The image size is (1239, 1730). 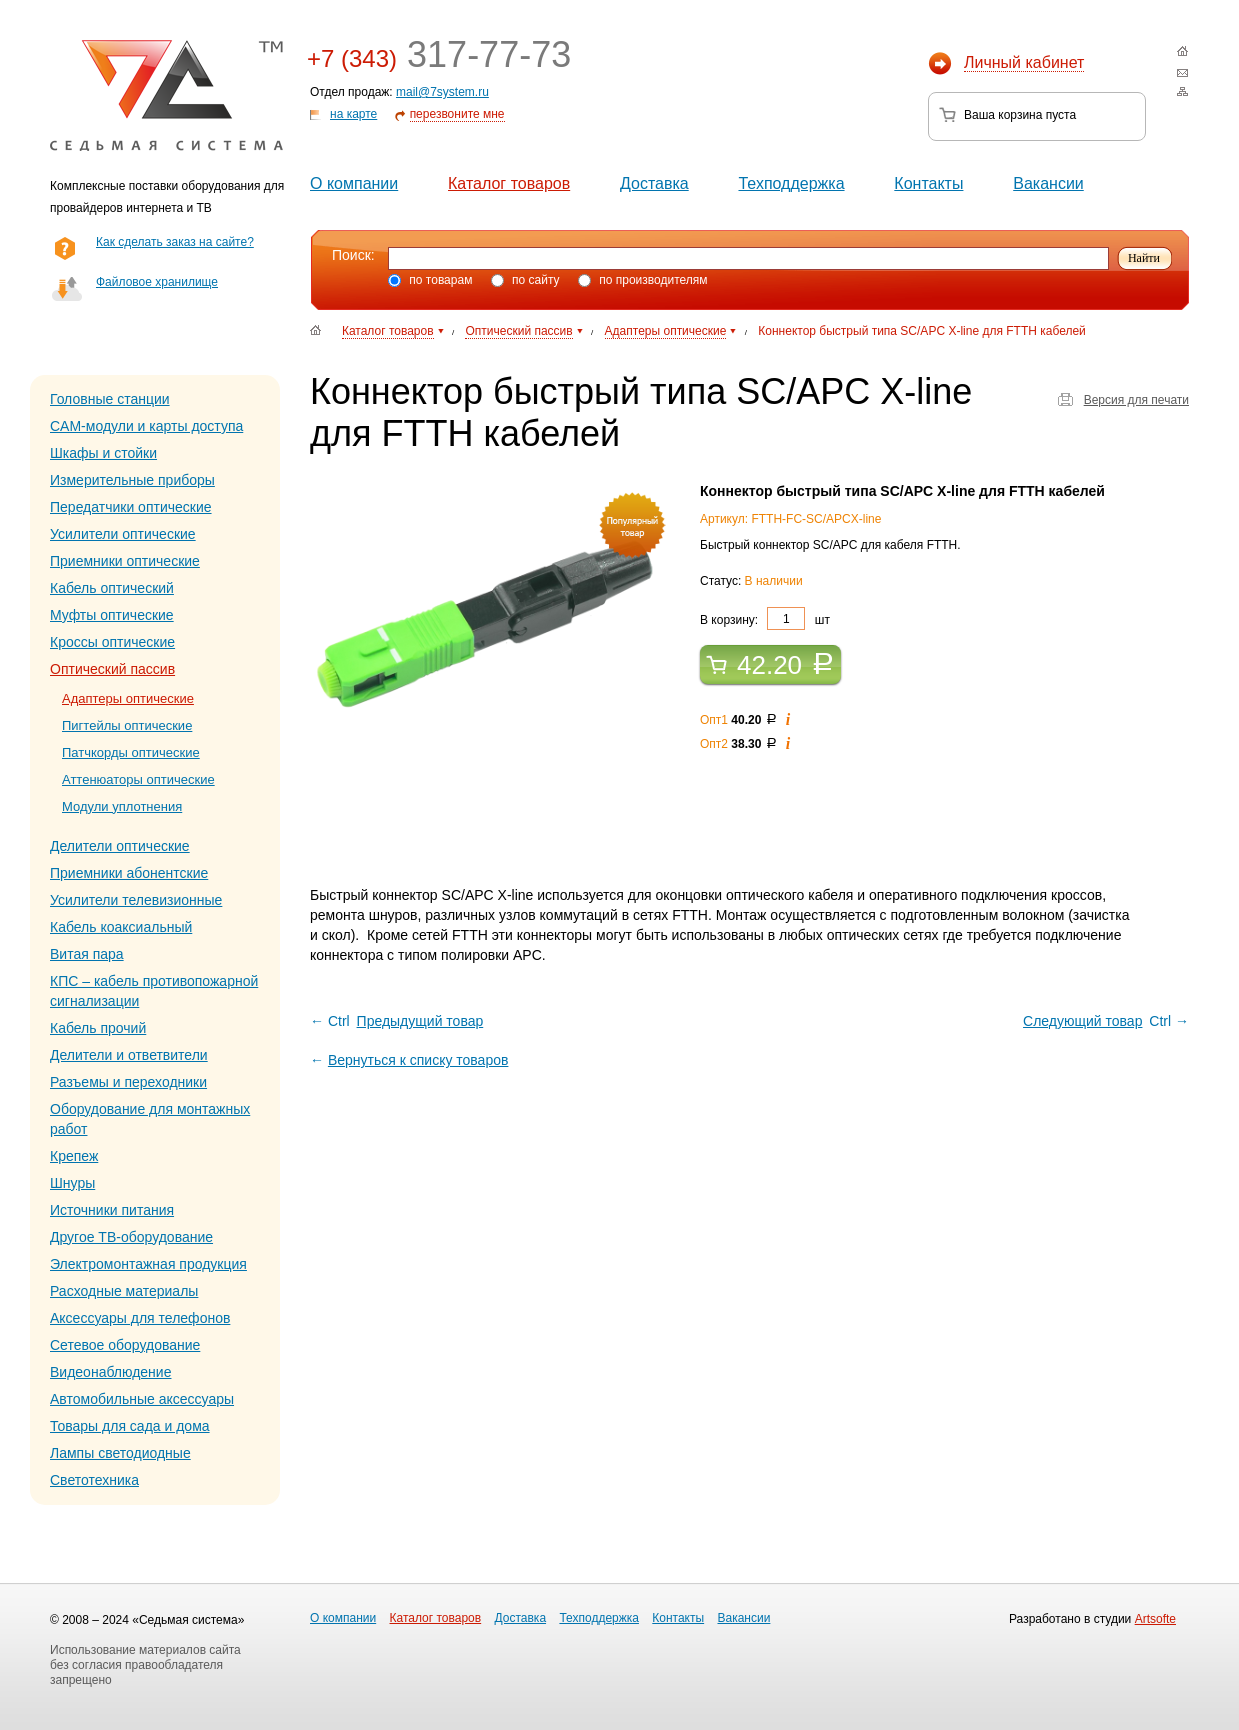 I want to click on на карте, so click(x=353, y=114).